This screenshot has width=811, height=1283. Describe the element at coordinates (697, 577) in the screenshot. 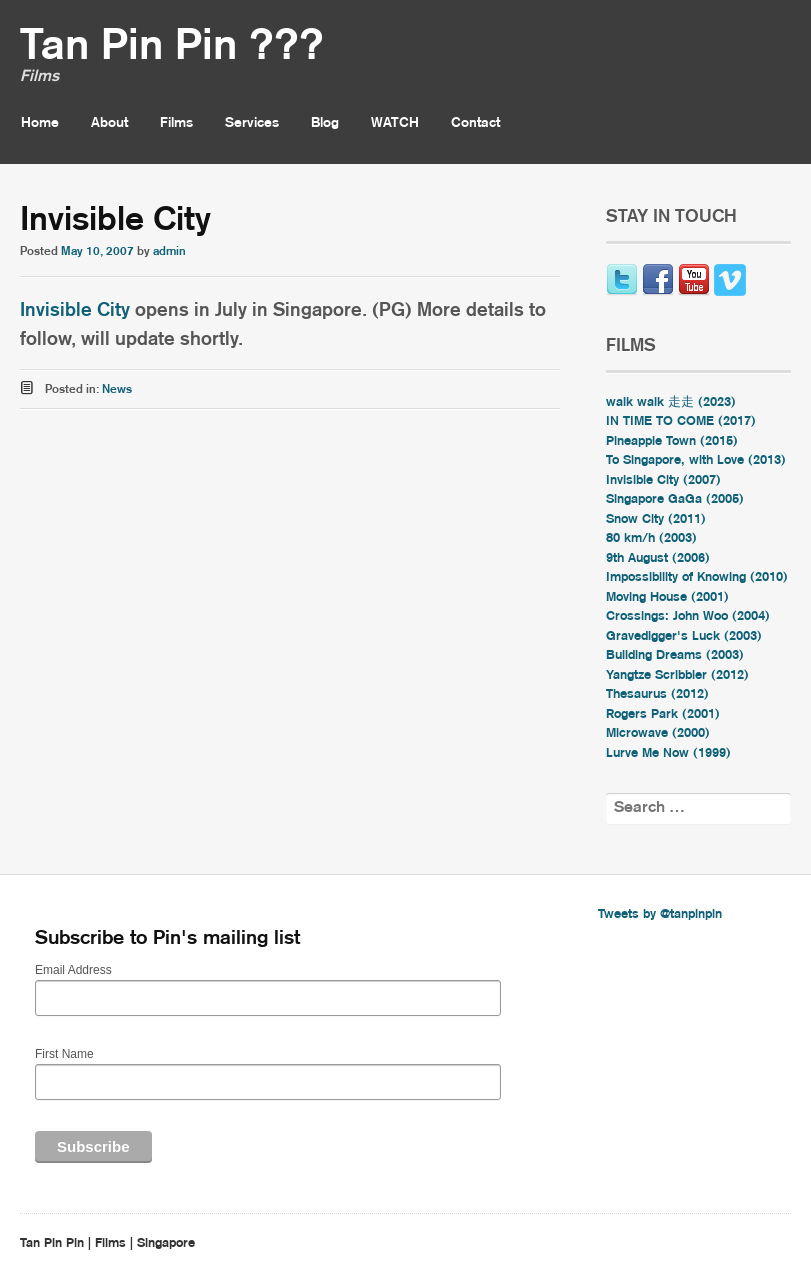

I see `Impossibility of Knowing (2010)` at that location.